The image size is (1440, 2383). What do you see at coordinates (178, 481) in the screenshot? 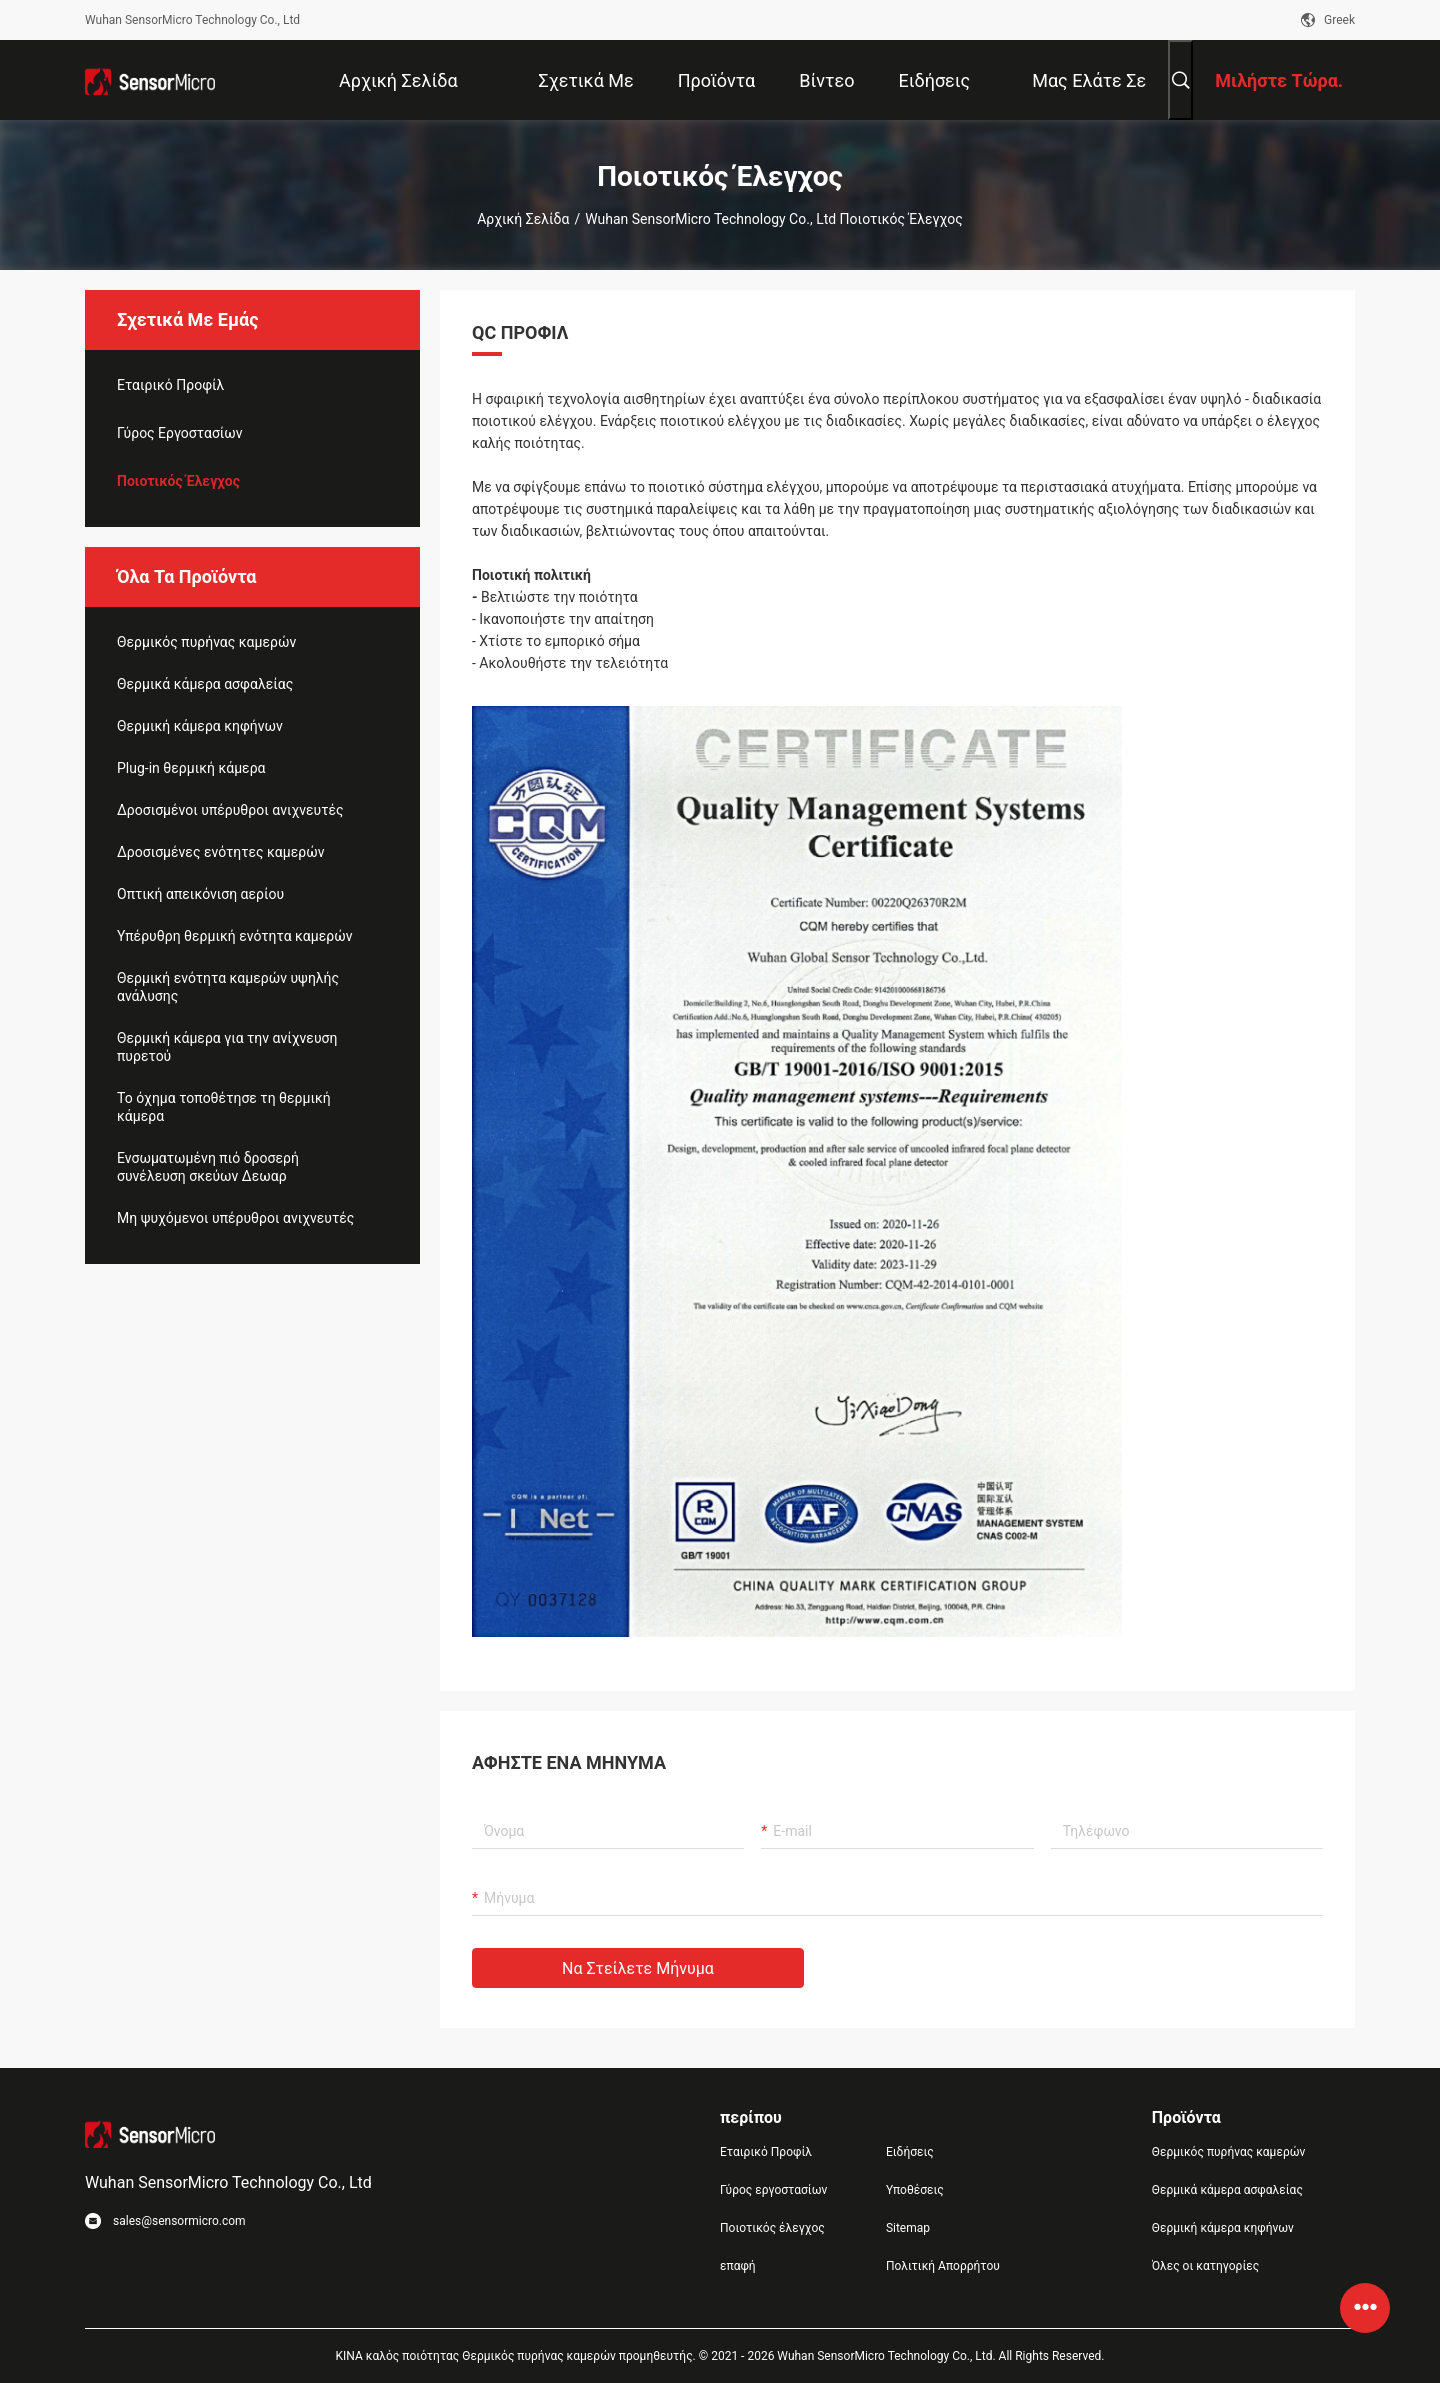
I see `Ποιοτικός έλεγχος` at bounding box center [178, 481].